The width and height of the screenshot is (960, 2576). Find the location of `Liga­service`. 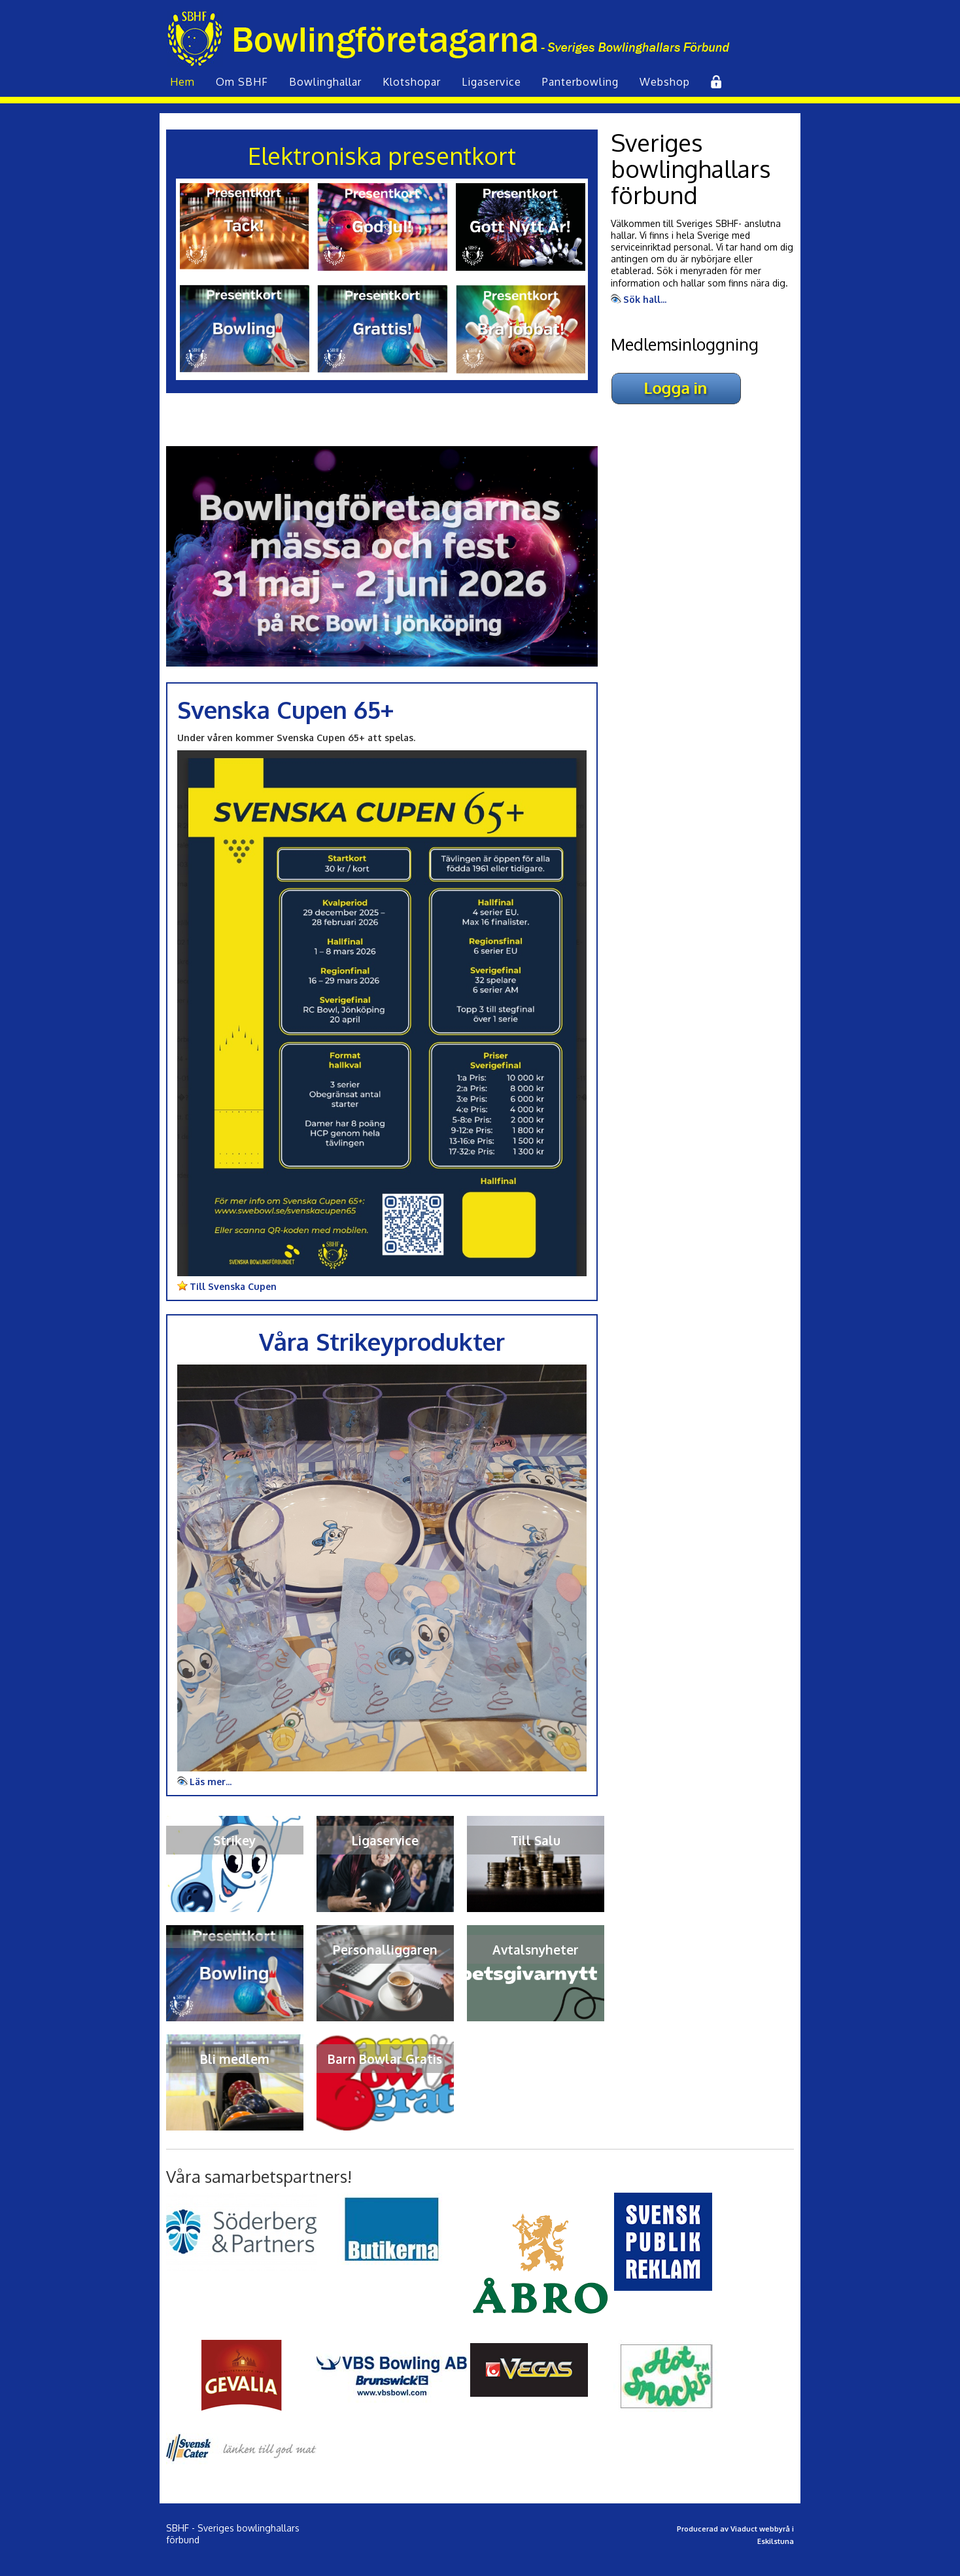

Liga­service is located at coordinates (491, 81).